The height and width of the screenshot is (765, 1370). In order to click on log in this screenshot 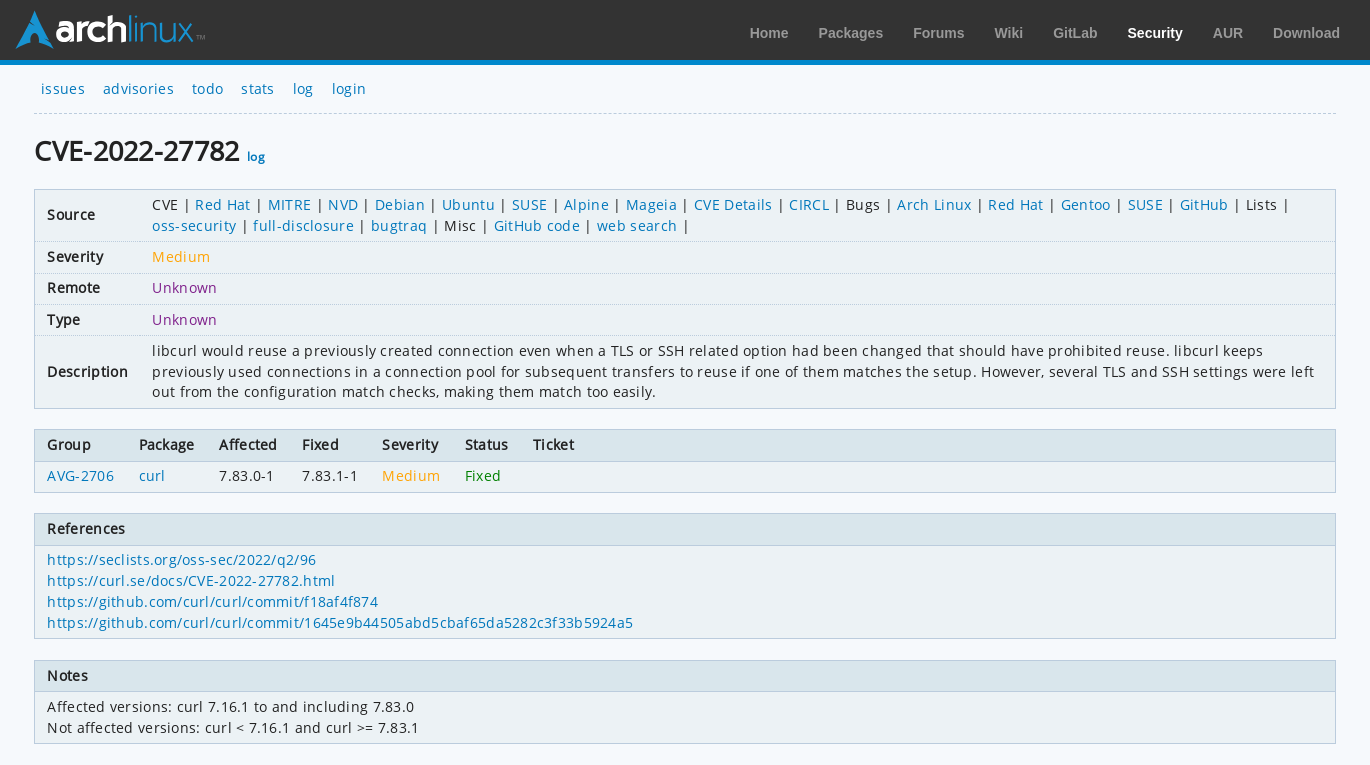, I will do `click(303, 88)`.